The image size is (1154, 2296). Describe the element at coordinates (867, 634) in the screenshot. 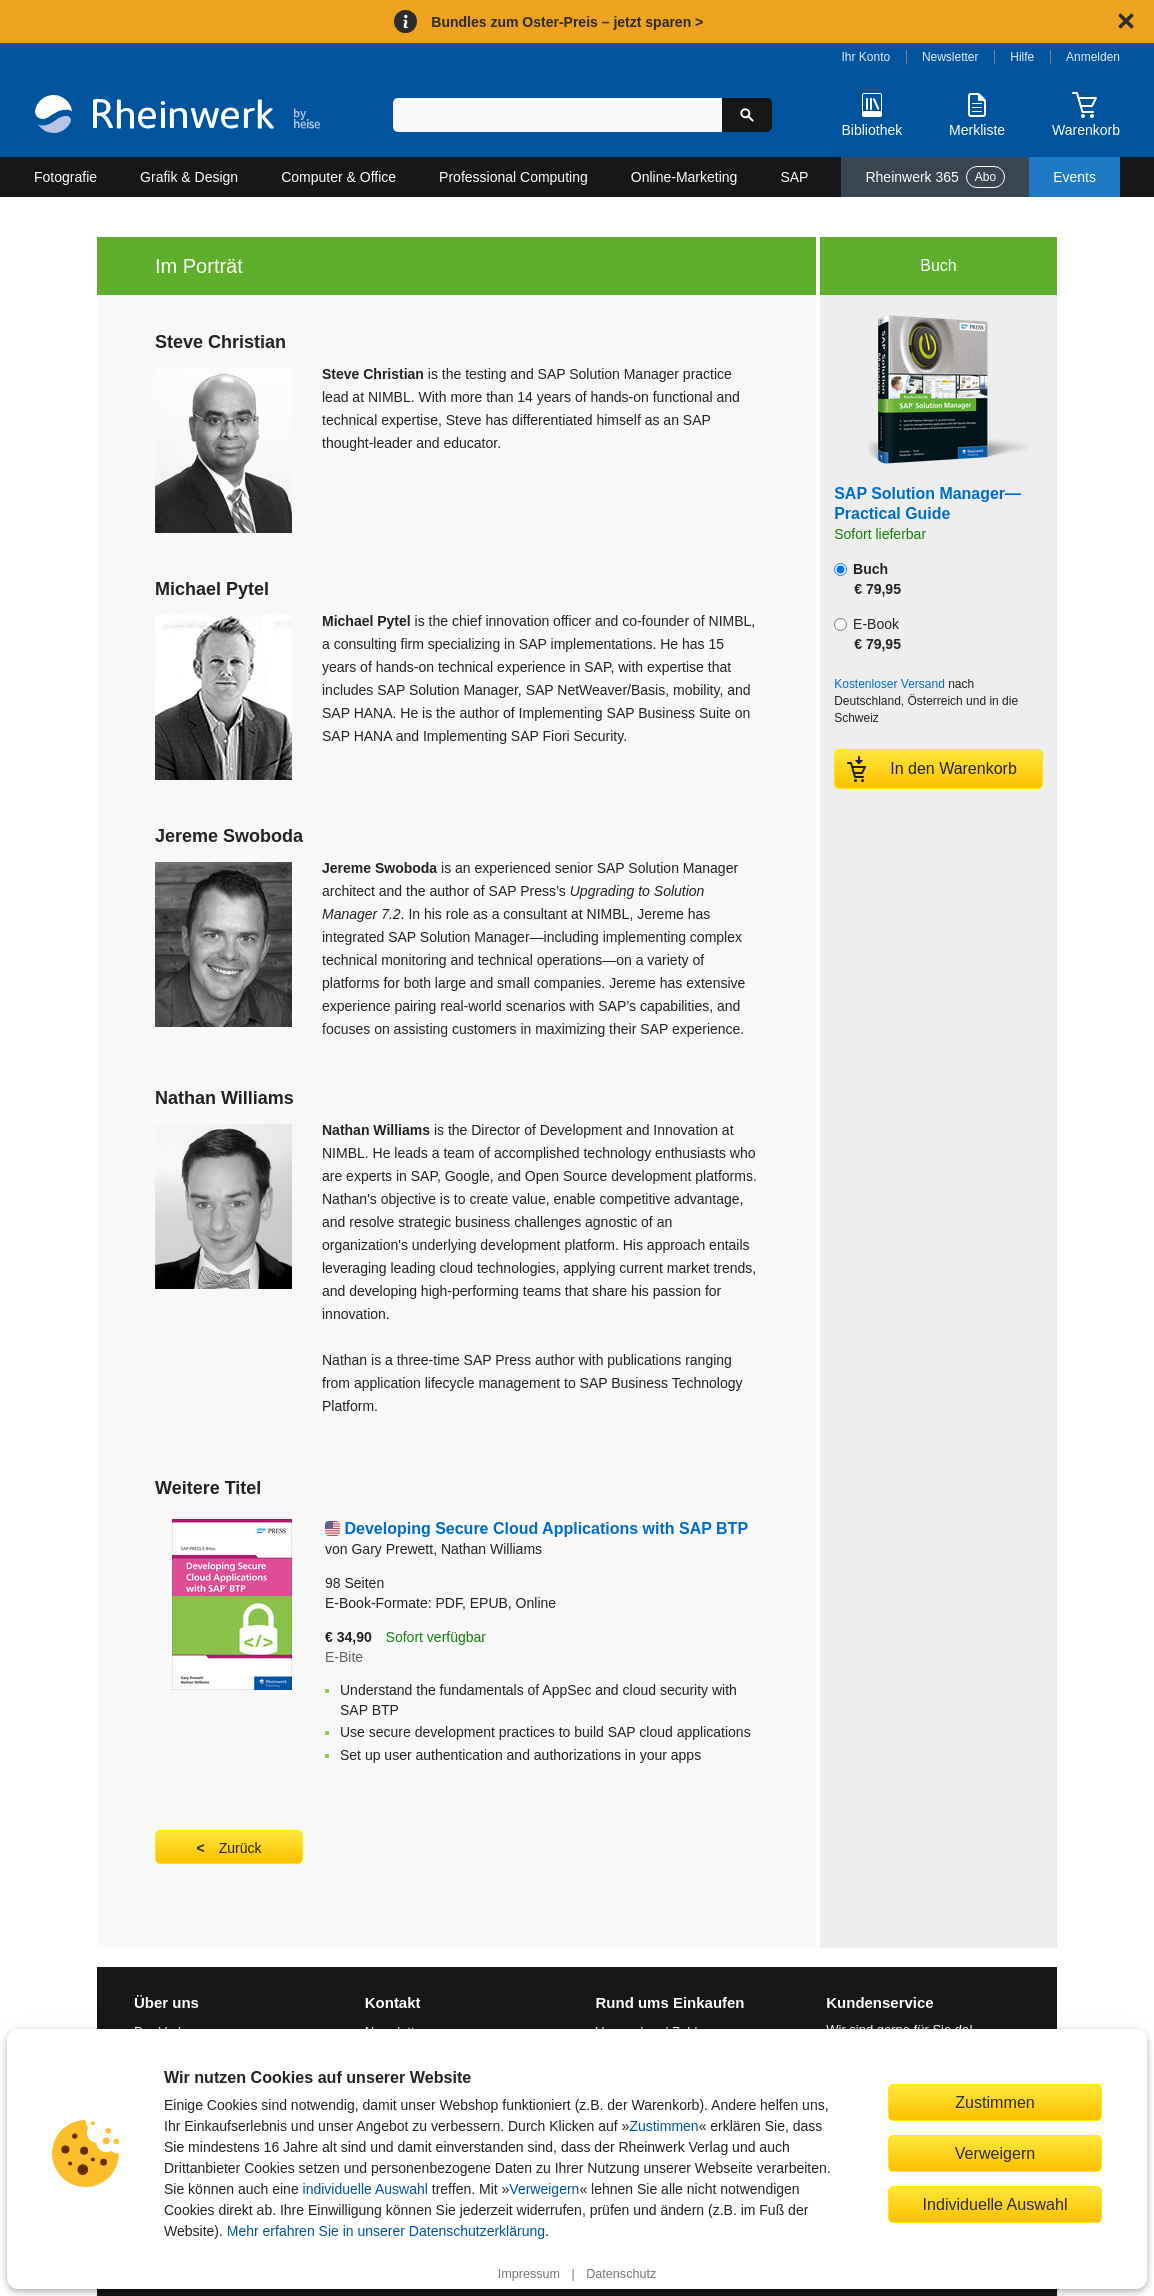

I see `E-Book` at that location.